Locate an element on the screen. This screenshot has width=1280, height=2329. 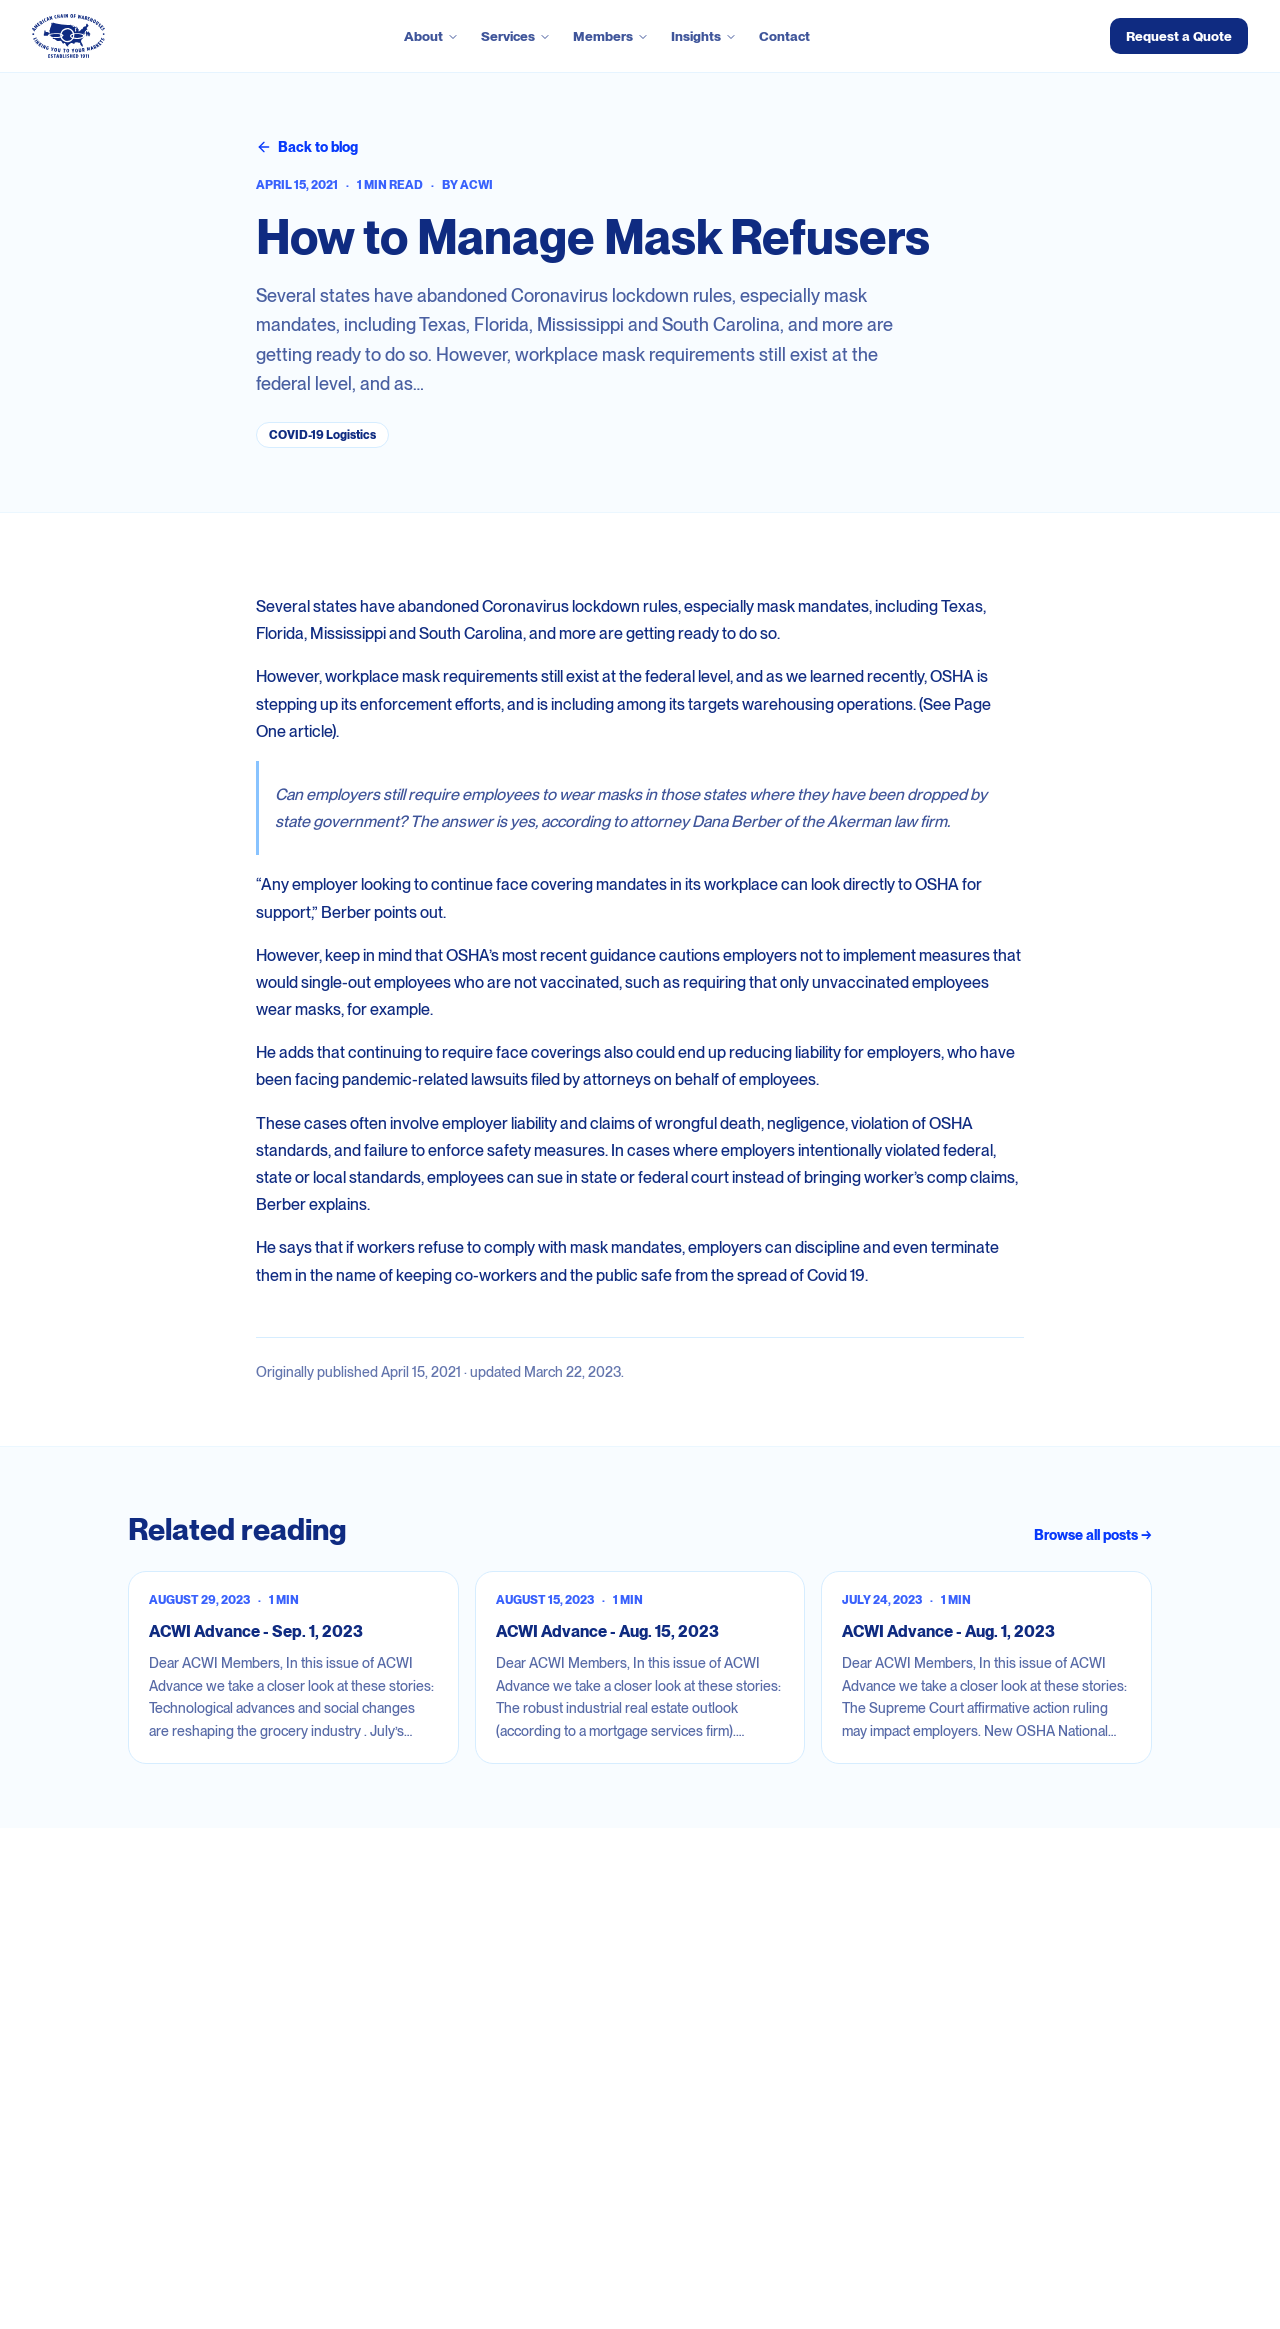
COVID-19 Logistics is located at coordinates (322, 435).